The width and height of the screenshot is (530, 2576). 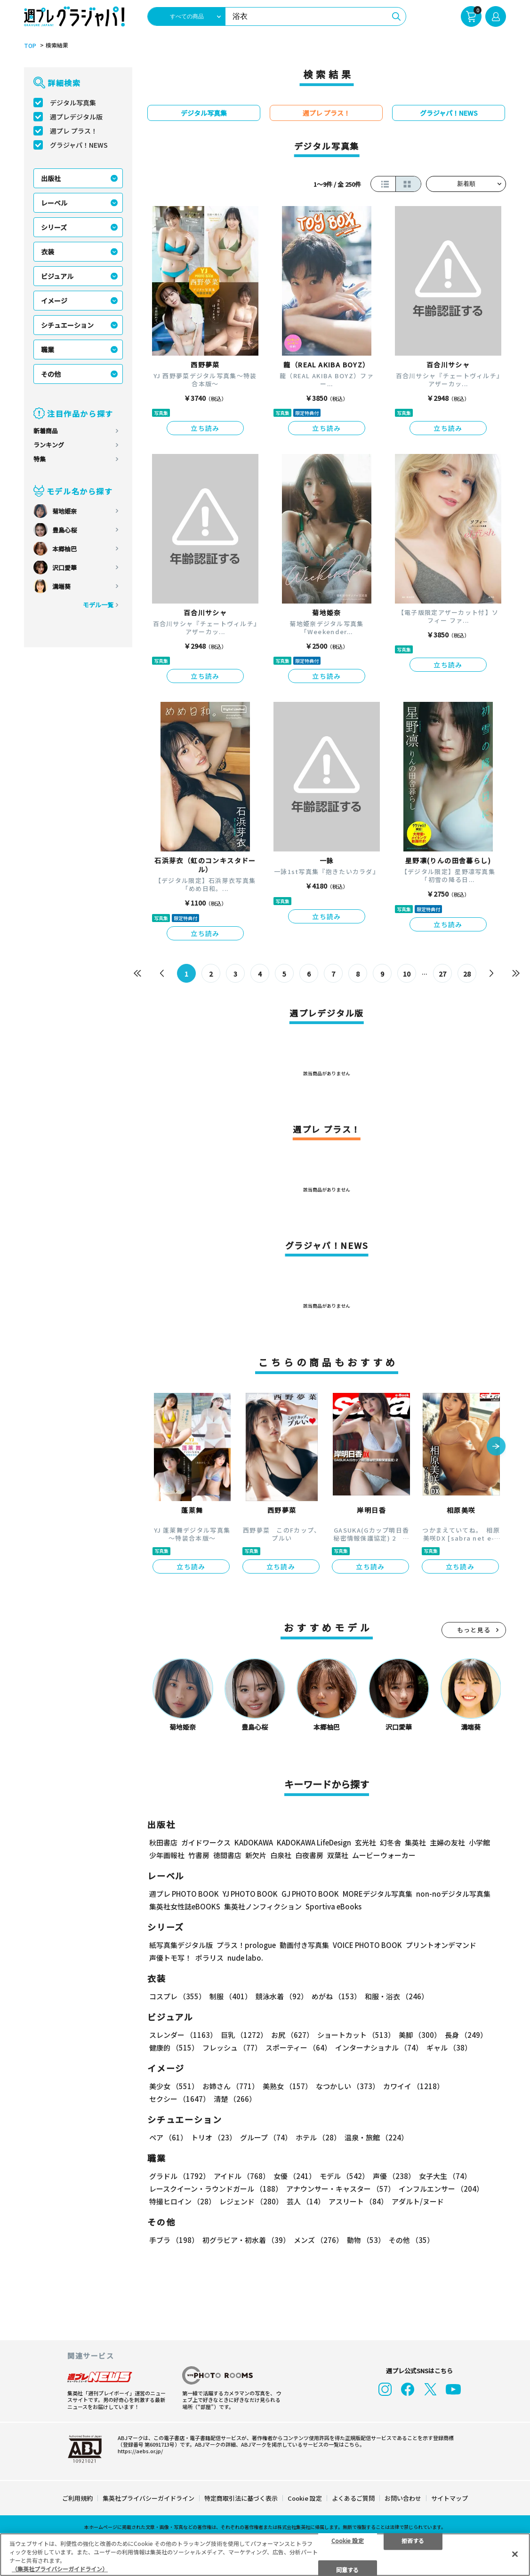 I want to click on お姉さん, so click(x=230, y=2086).